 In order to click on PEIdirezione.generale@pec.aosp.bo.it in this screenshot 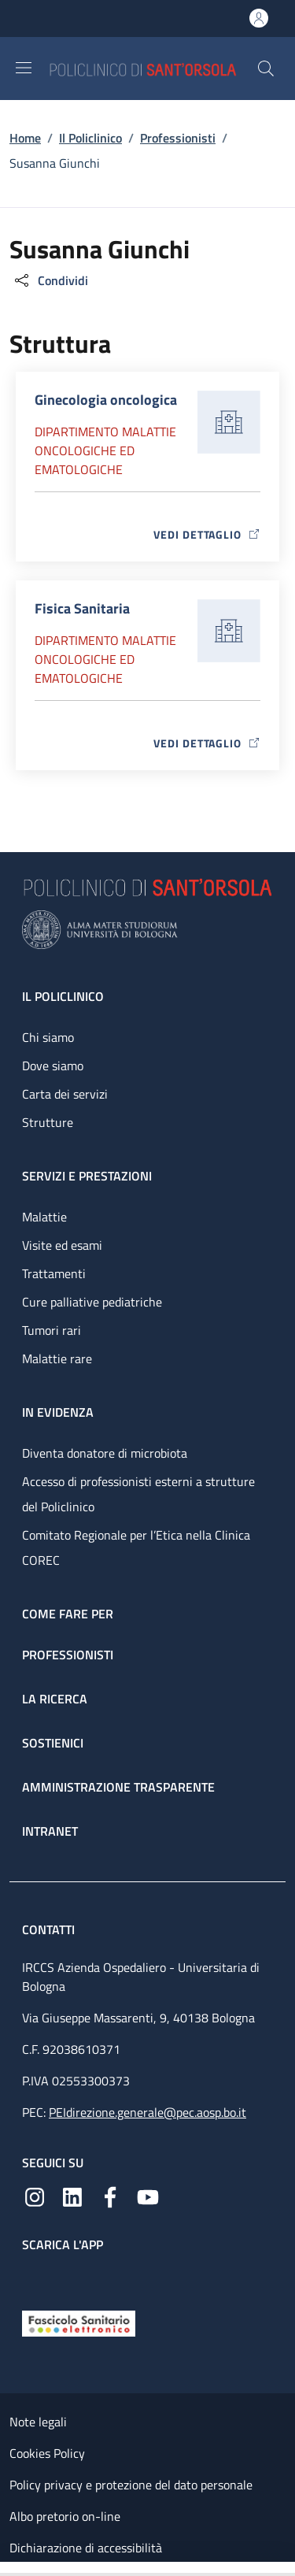, I will do `click(147, 2112)`.